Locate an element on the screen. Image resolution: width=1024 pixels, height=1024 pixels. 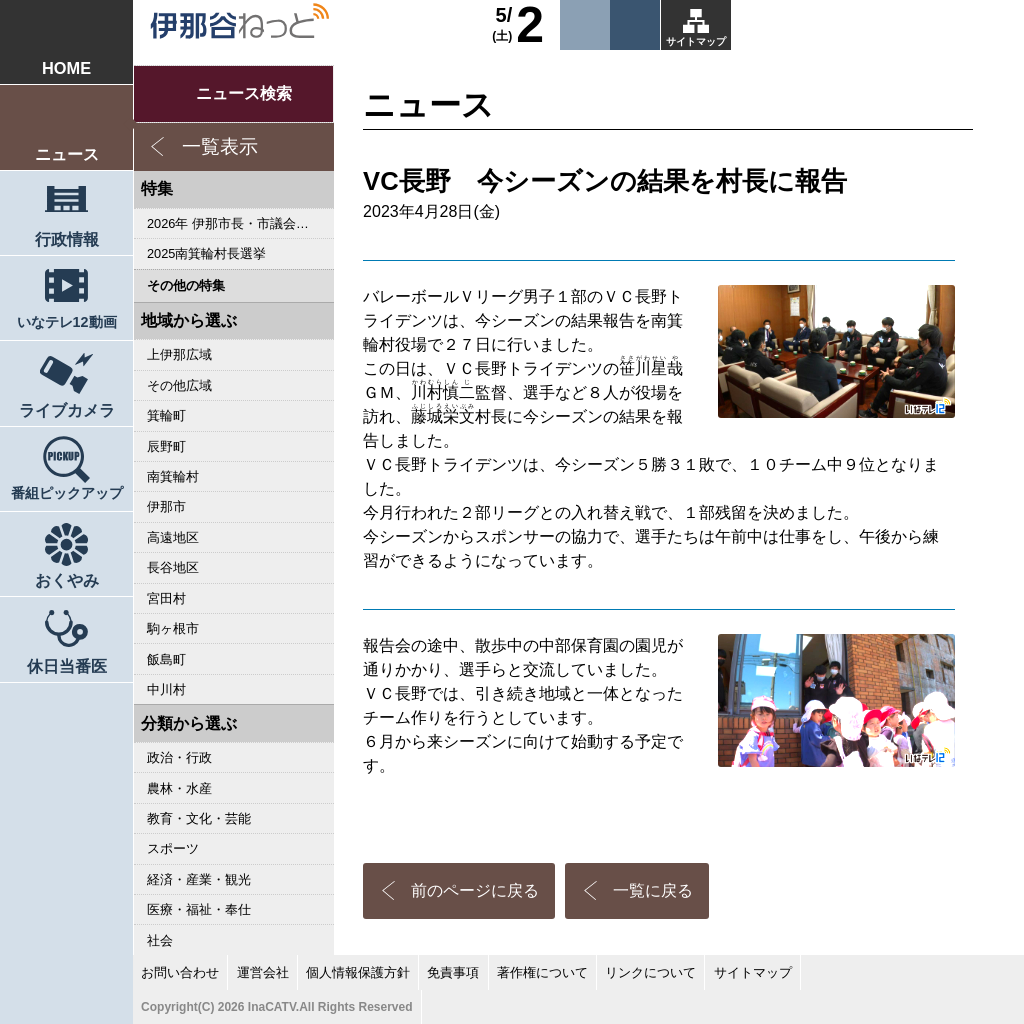
ライブカメラ is located at coordinates (67, 410).